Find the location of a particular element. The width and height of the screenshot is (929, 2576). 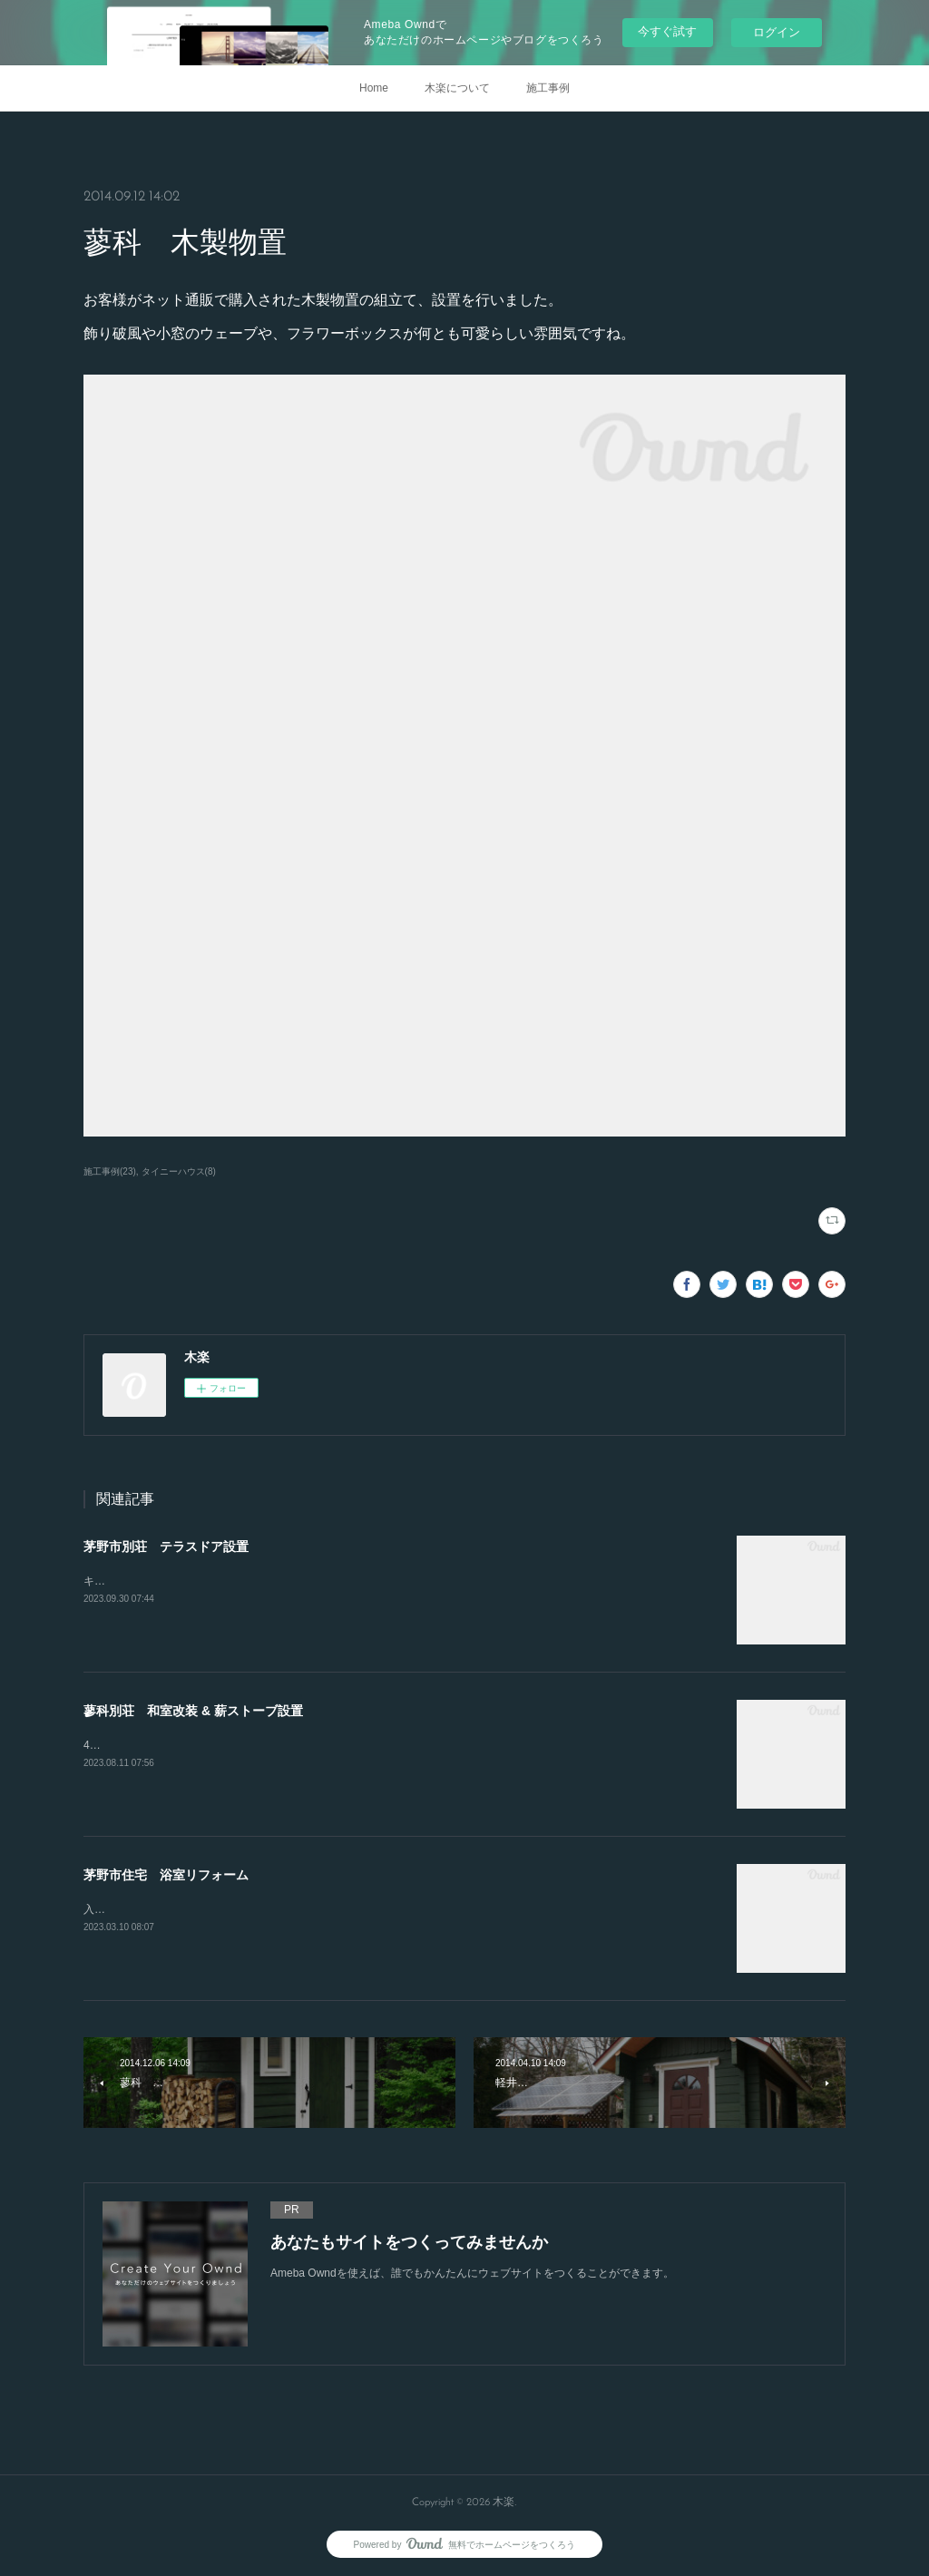

今すぐ試す is located at coordinates (667, 31).